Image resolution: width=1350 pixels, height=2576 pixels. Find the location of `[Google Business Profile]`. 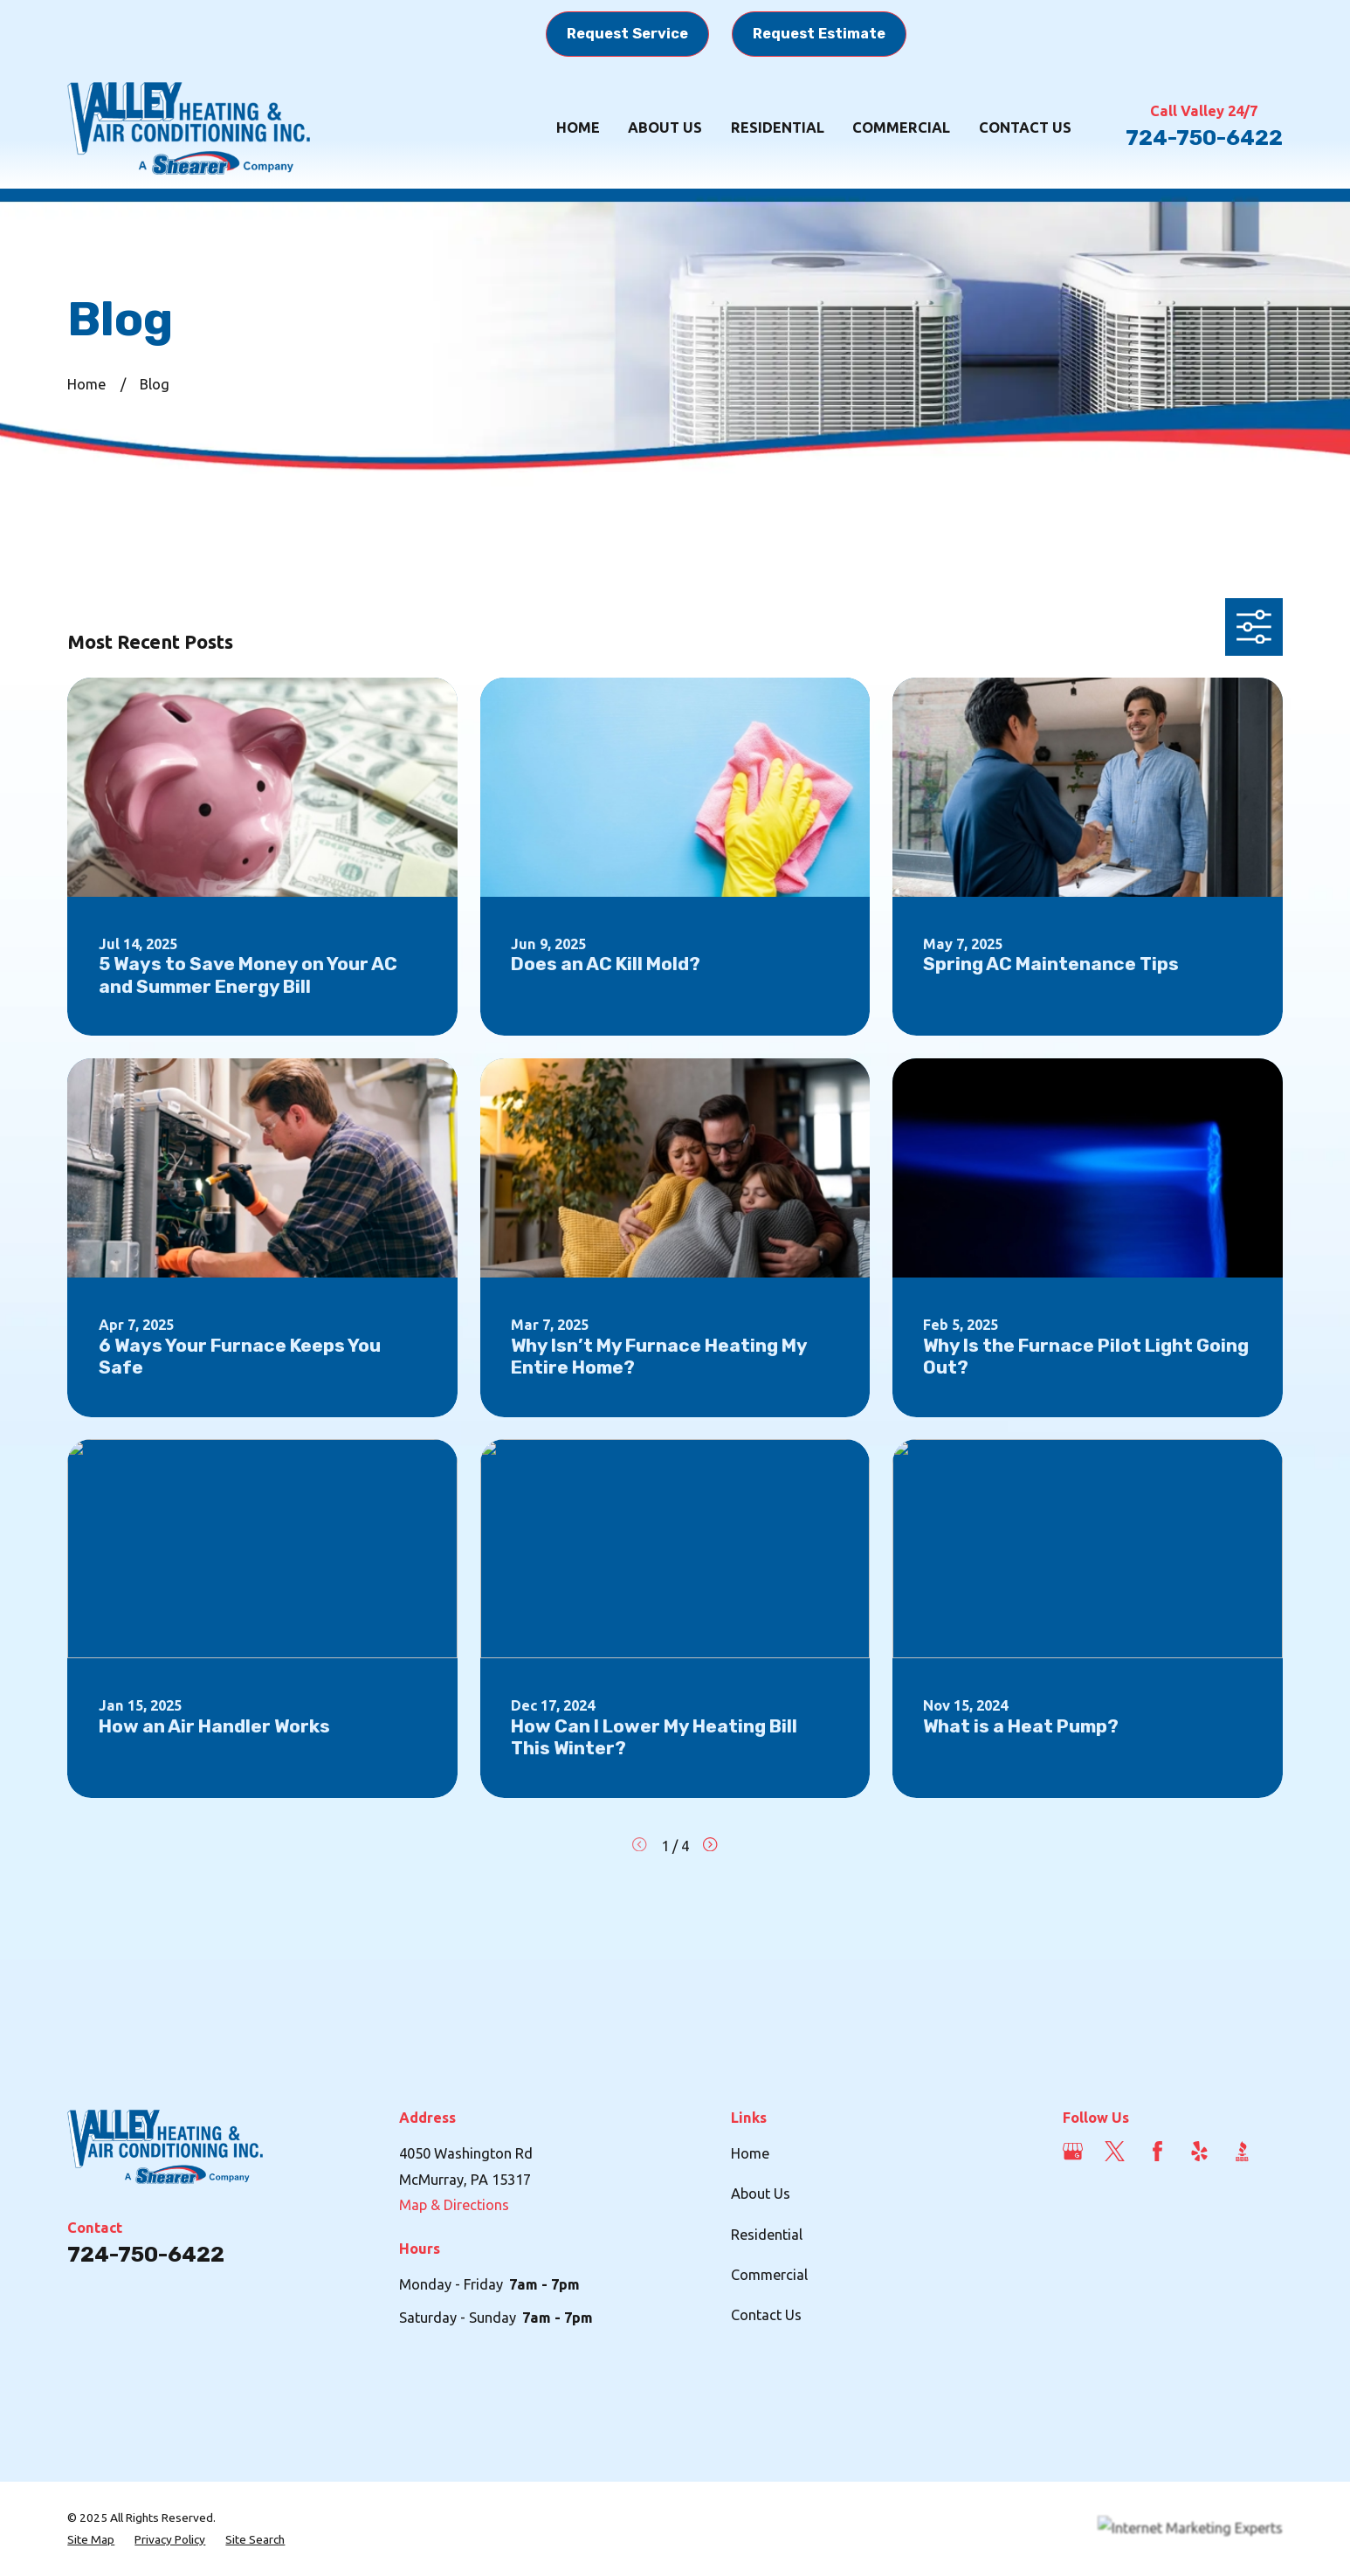

[Google Business Profile] is located at coordinates (1073, 2151).